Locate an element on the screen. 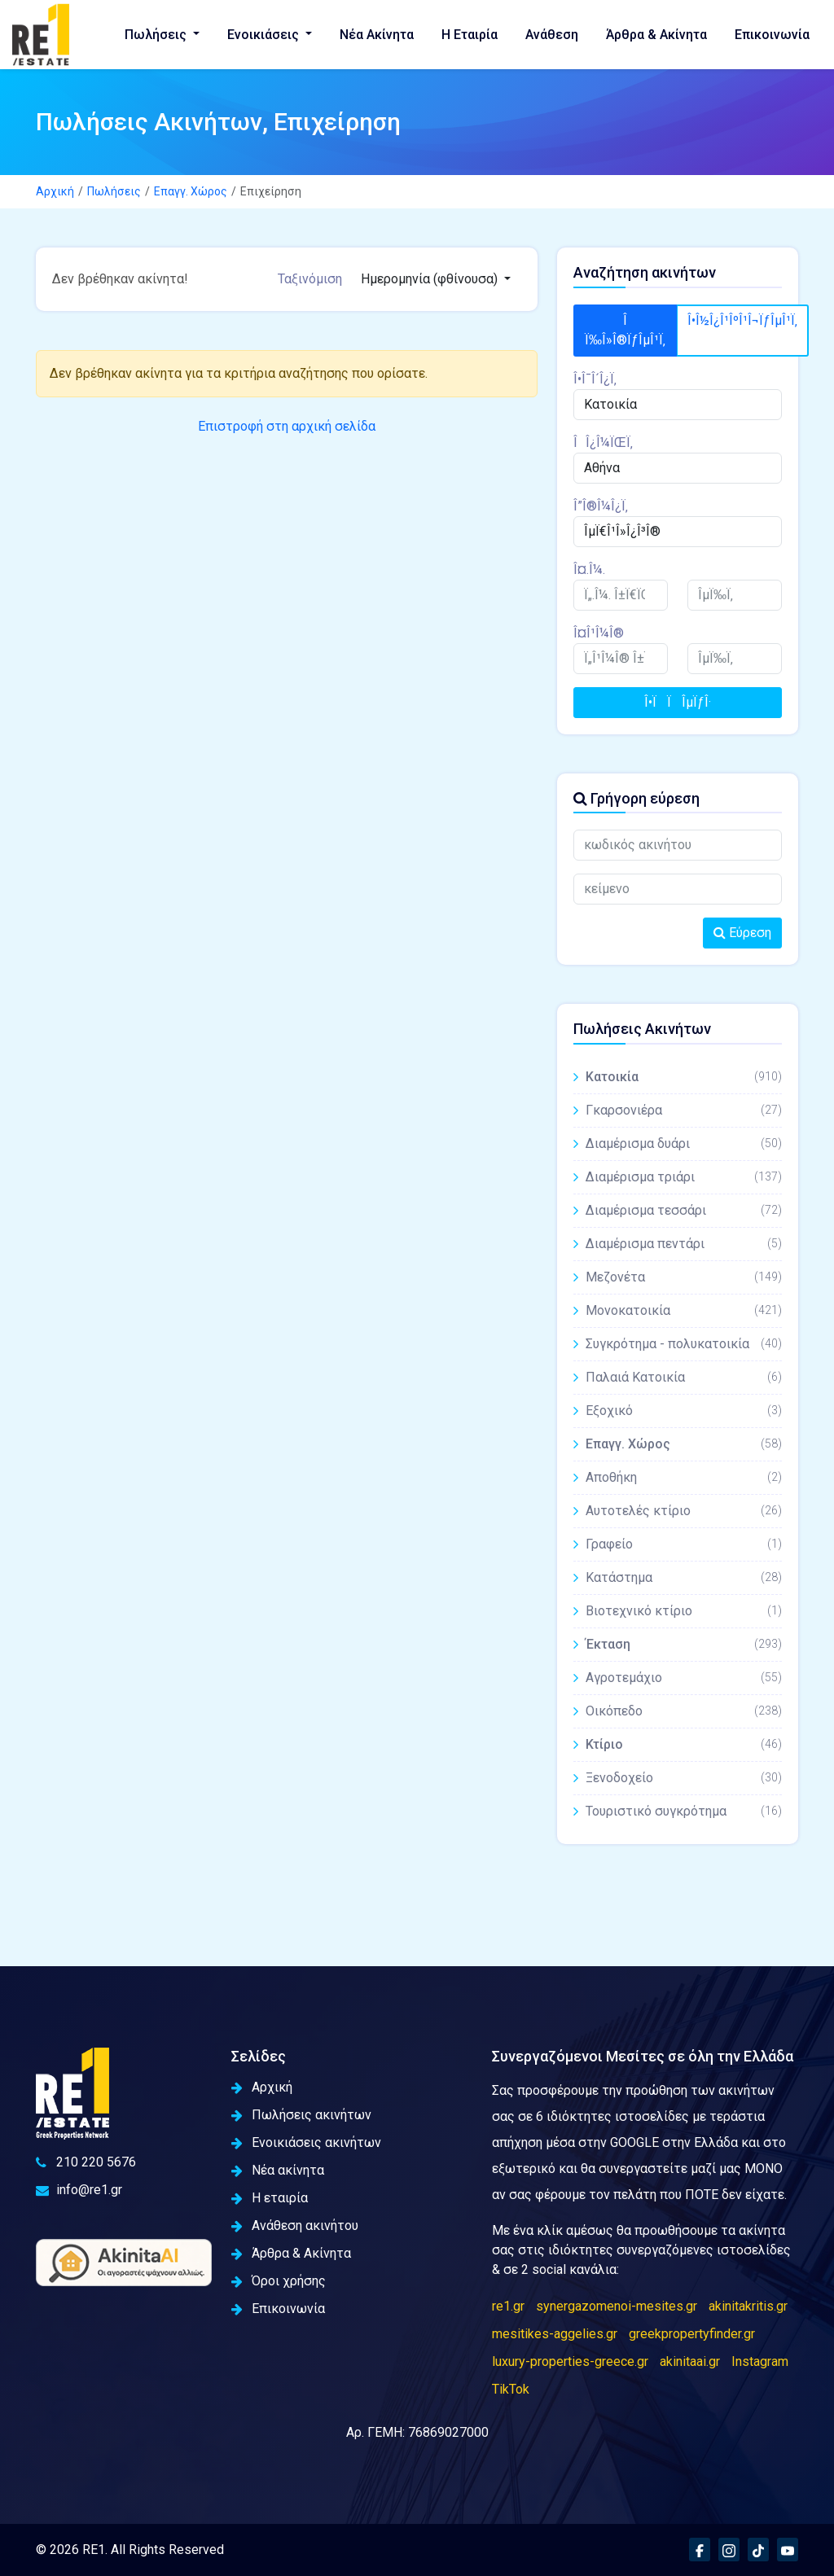 The height and width of the screenshot is (2576, 834). mesitikes-aggelies.gr is located at coordinates (554, 2334).